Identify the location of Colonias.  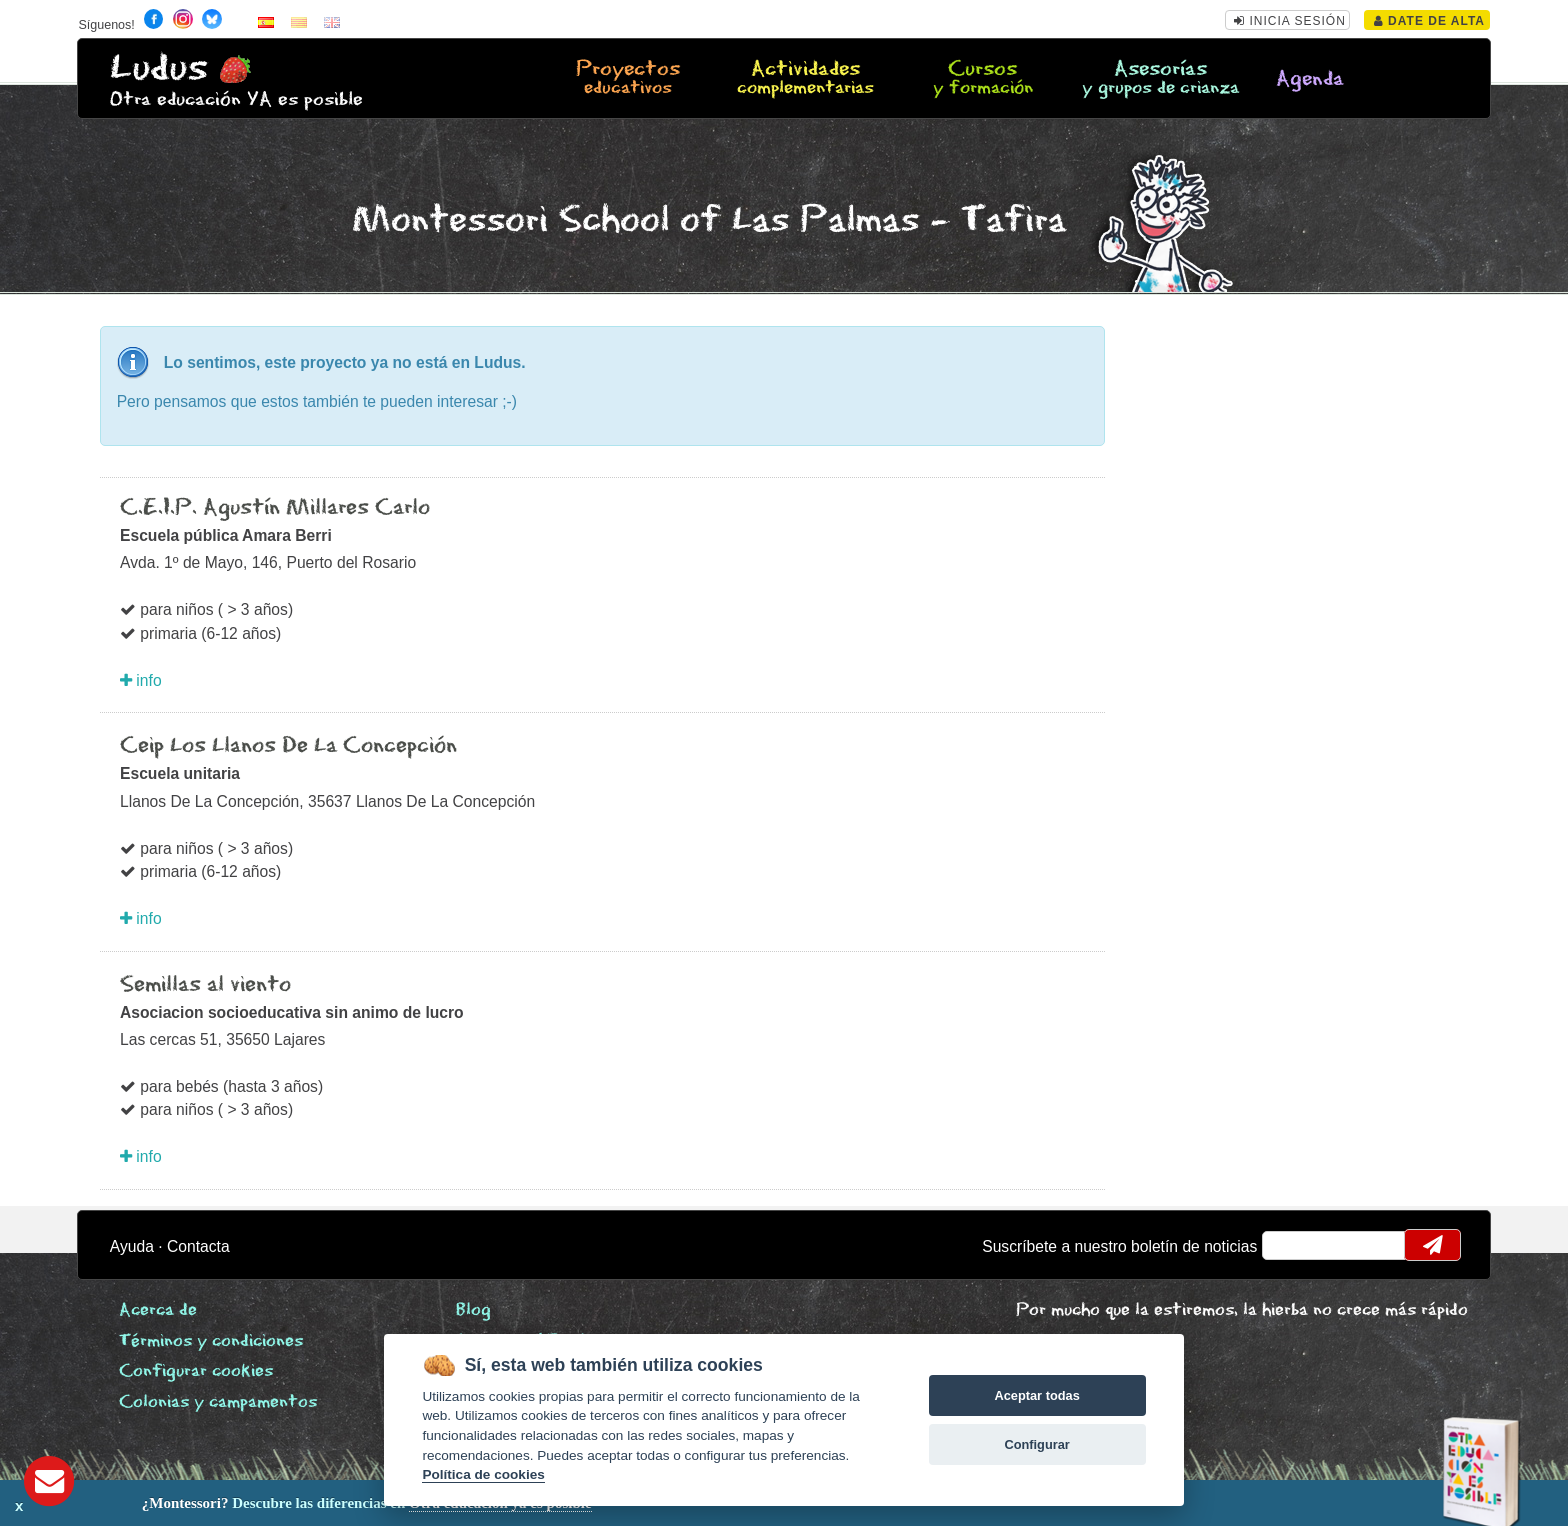
(218, 1402).